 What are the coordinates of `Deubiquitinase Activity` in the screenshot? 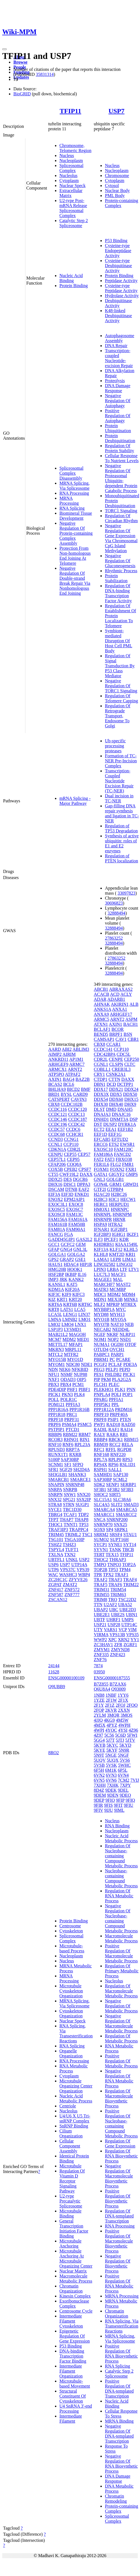 It's located at (118, 303).